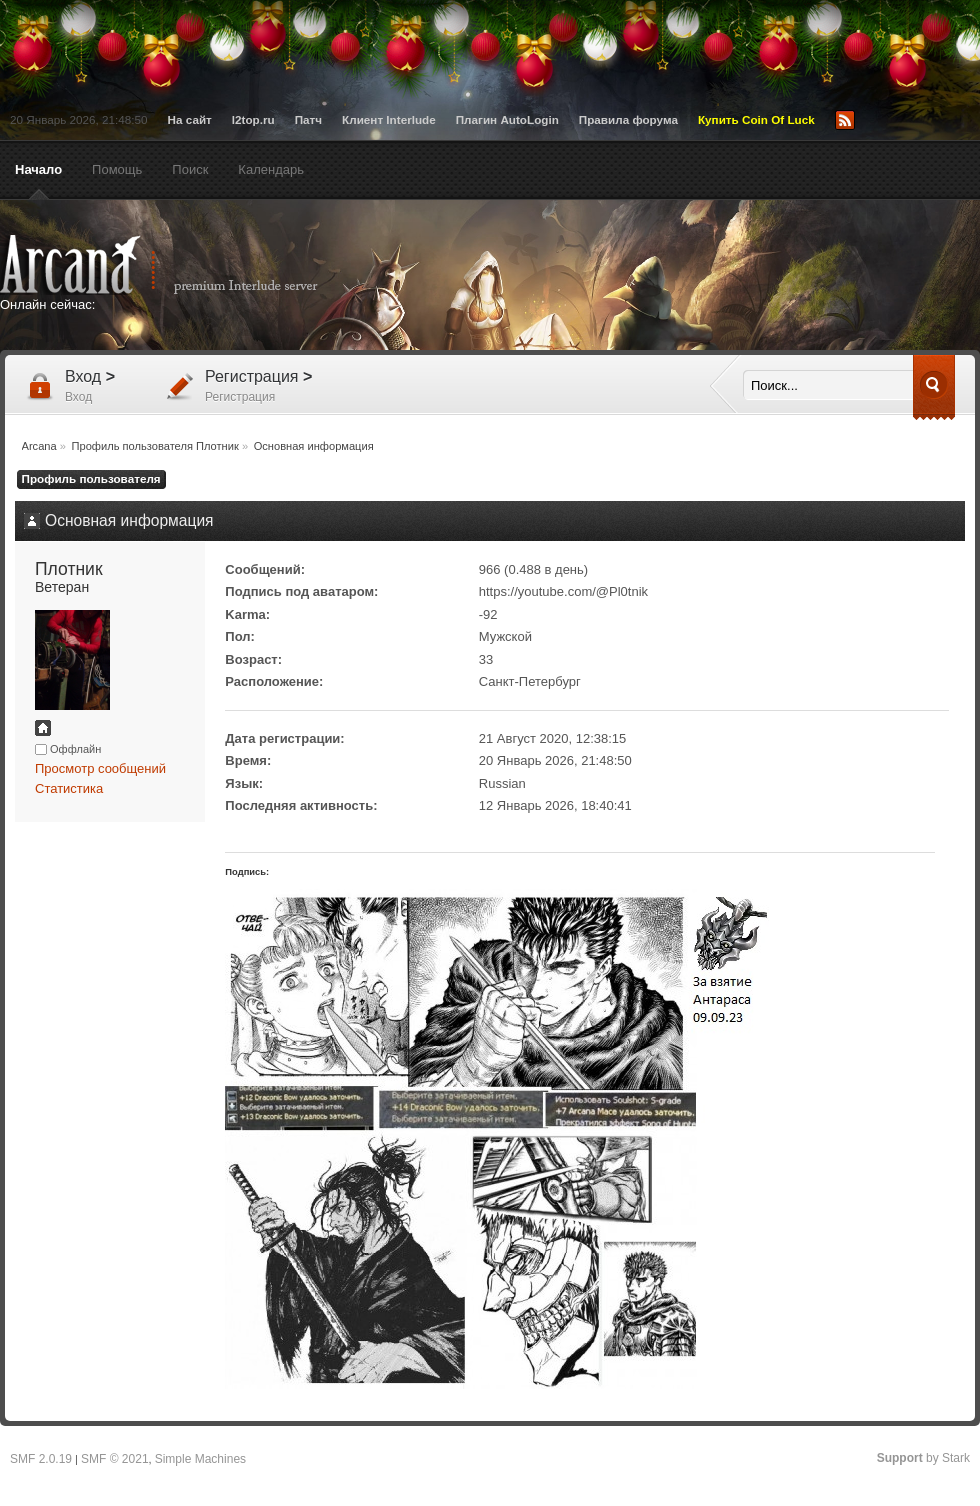  What do you see at coordinates (628, 119) in the screenshot?
I see `Правила форума` at bounding box center [628, 119].